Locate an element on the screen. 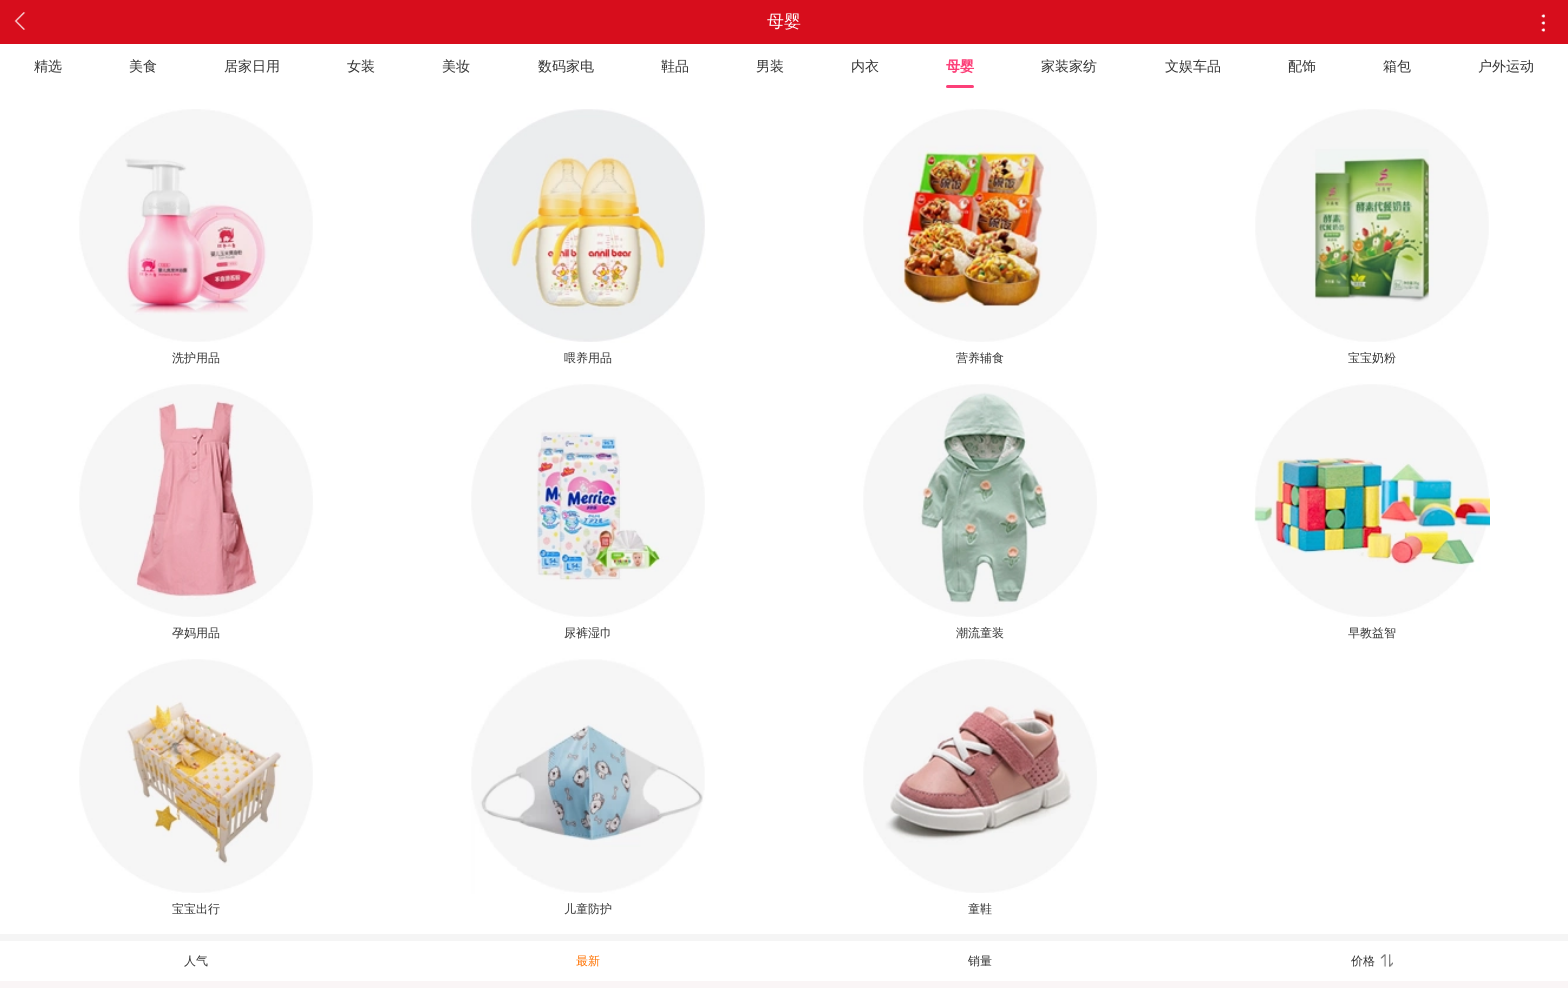 The height and width of the screenshot is (988, 1568). 文娱车品 is located at coordinates (1193, 66).